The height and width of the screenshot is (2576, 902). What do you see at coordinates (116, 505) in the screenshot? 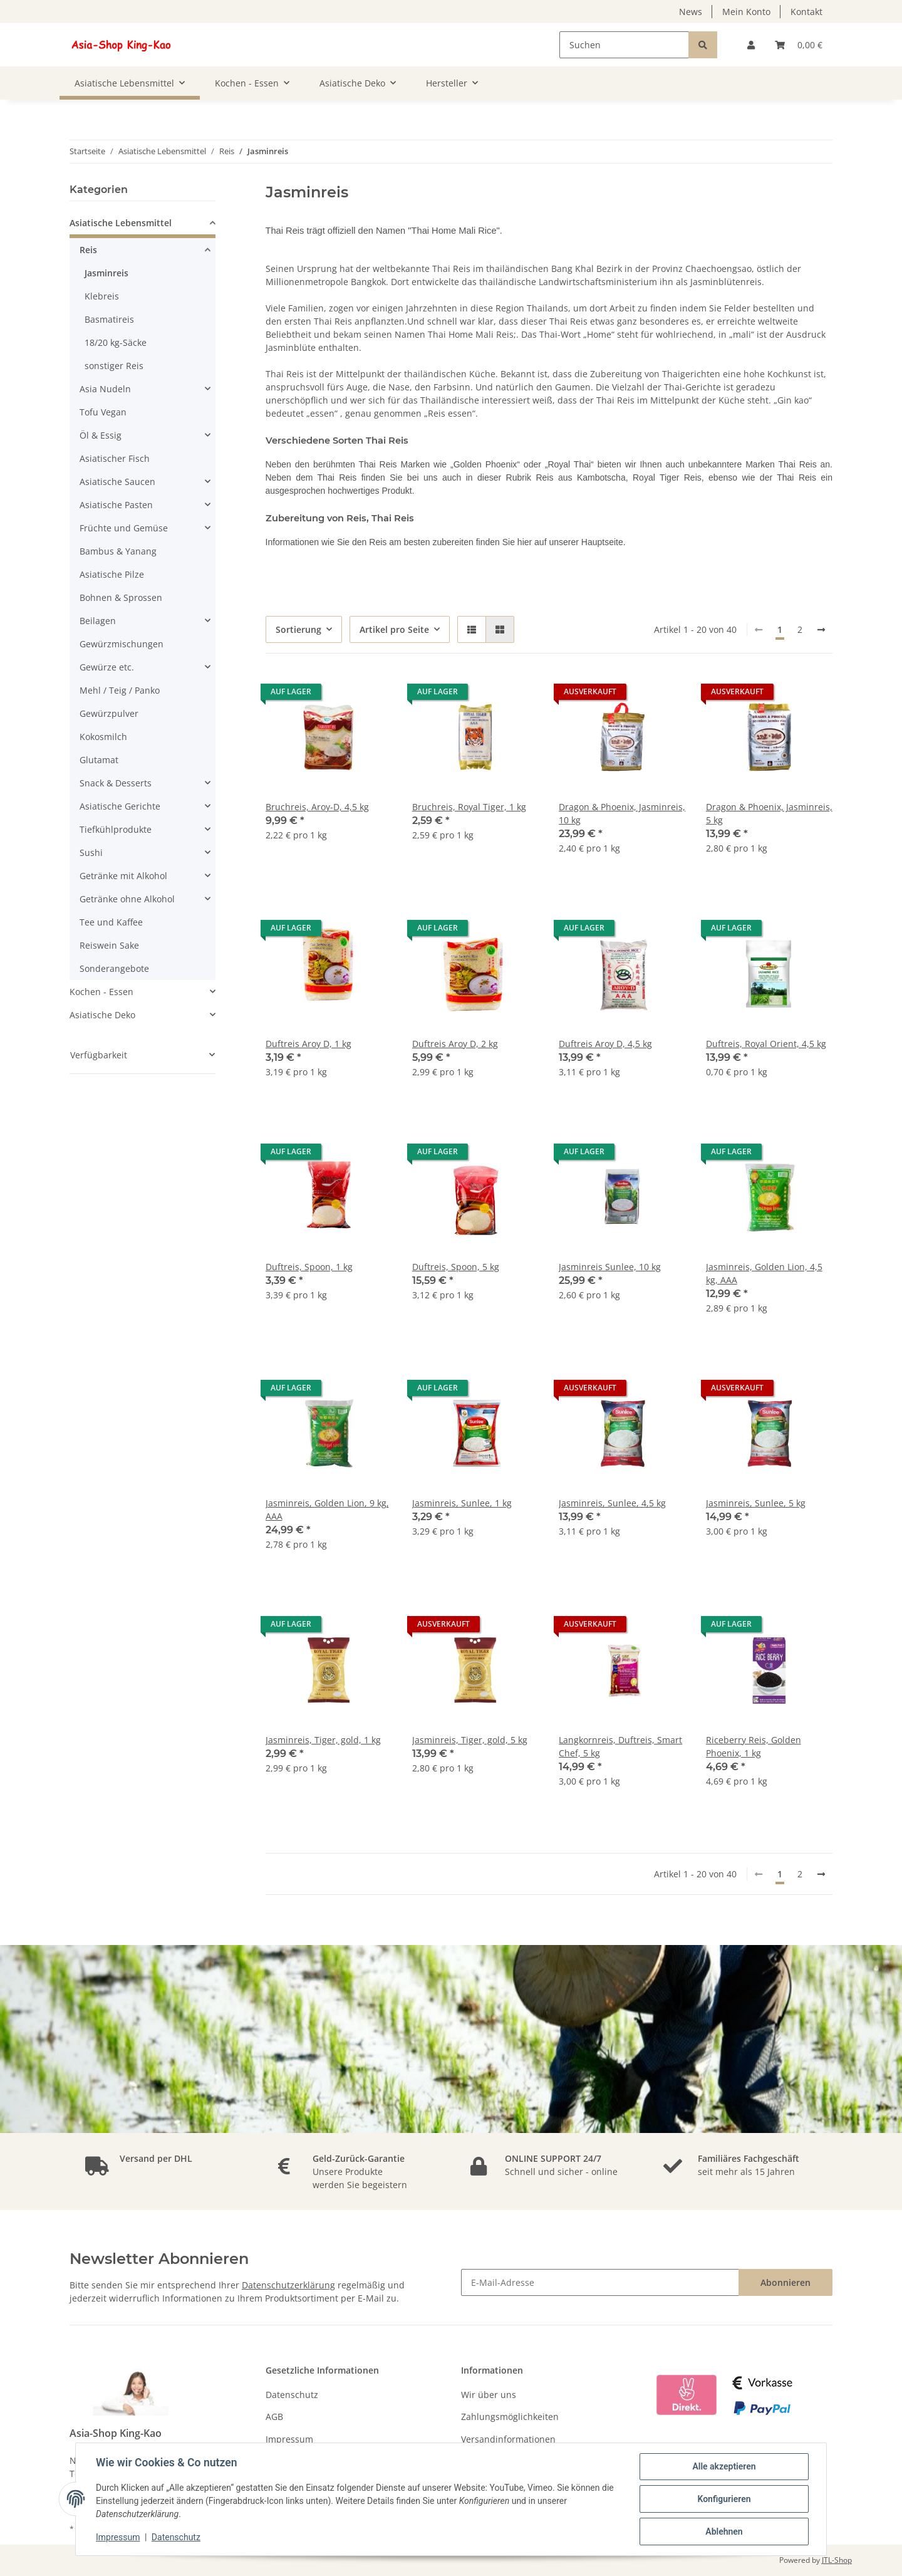
I see `Asiatische Pasten` at bounding box center [116, 505].